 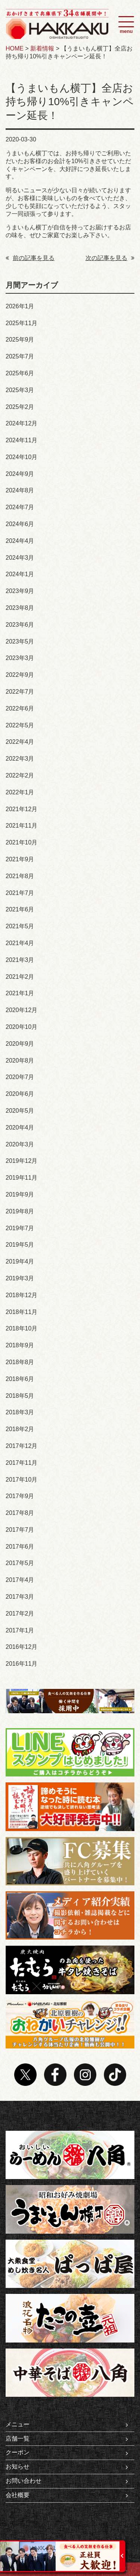 I want to click on 2017年1月, so click(x=20, y=1630).